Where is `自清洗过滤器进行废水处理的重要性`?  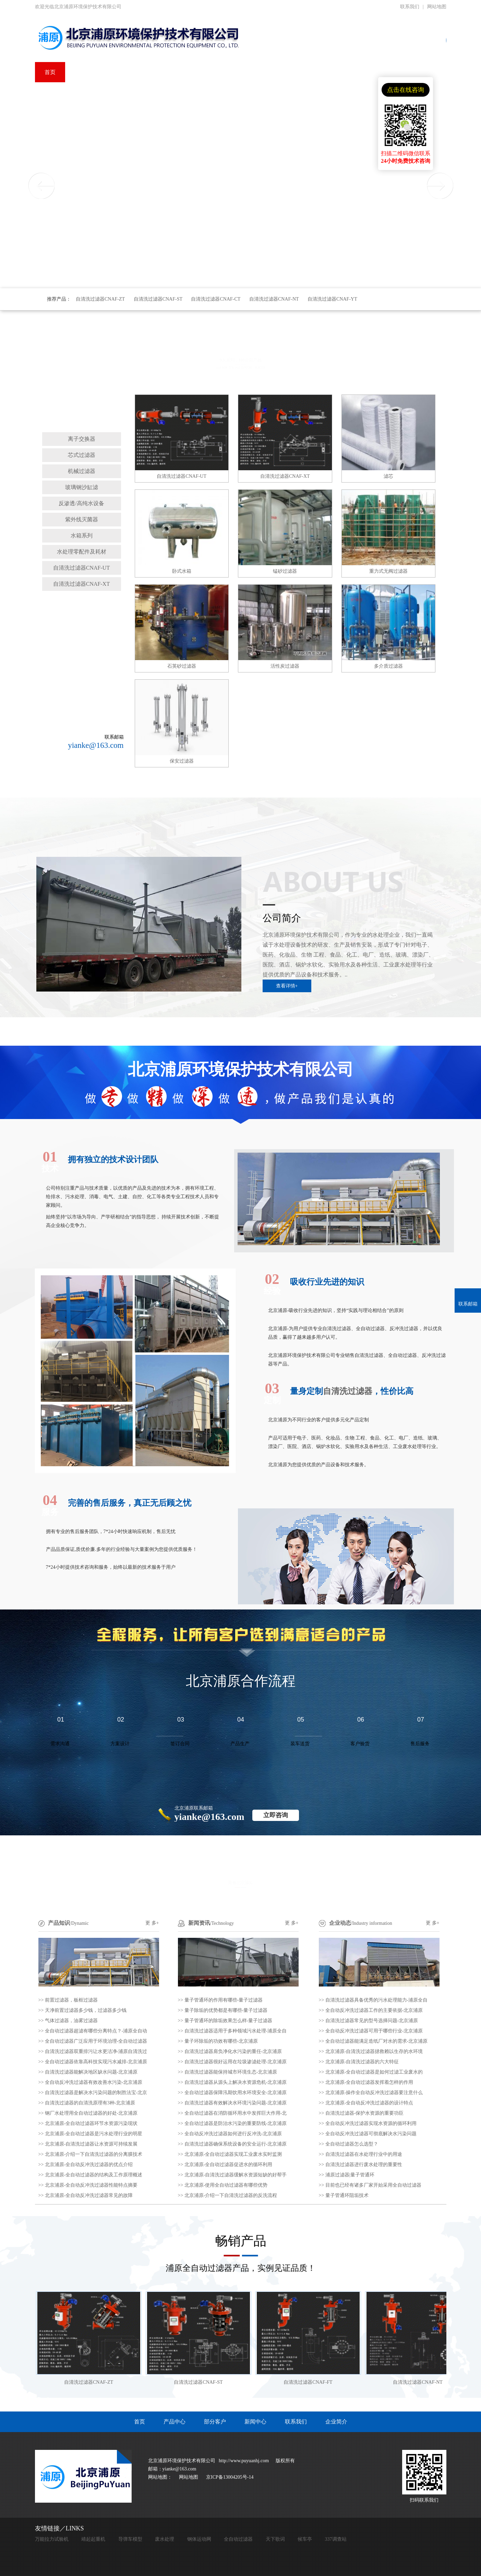 自清洗过滤器进行废水处理的重要性 is located at coordinates (363, 2164).